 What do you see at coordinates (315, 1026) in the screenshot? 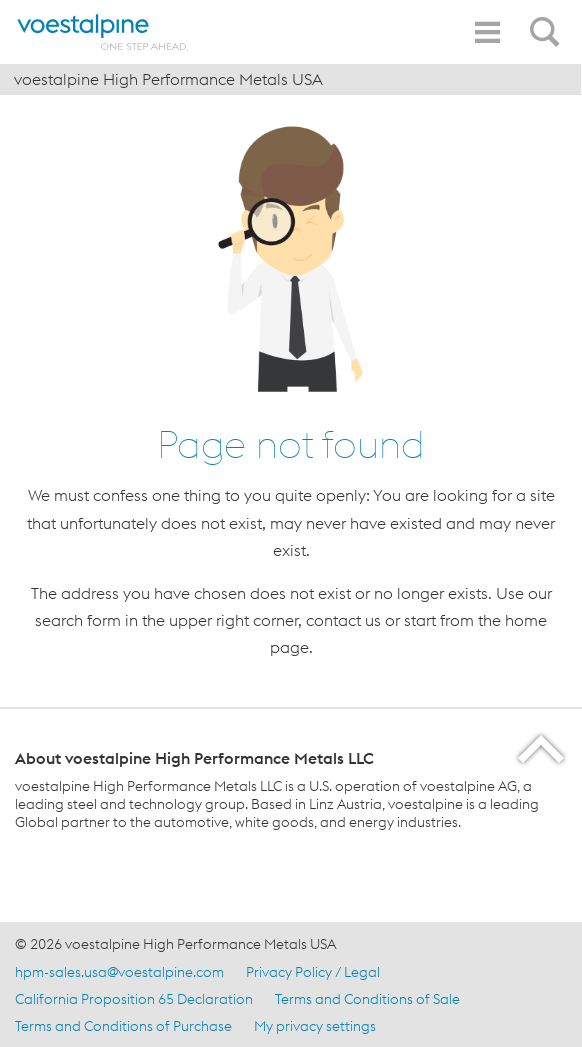
I see `My privacy settings` at bounding box center [315, 1026].